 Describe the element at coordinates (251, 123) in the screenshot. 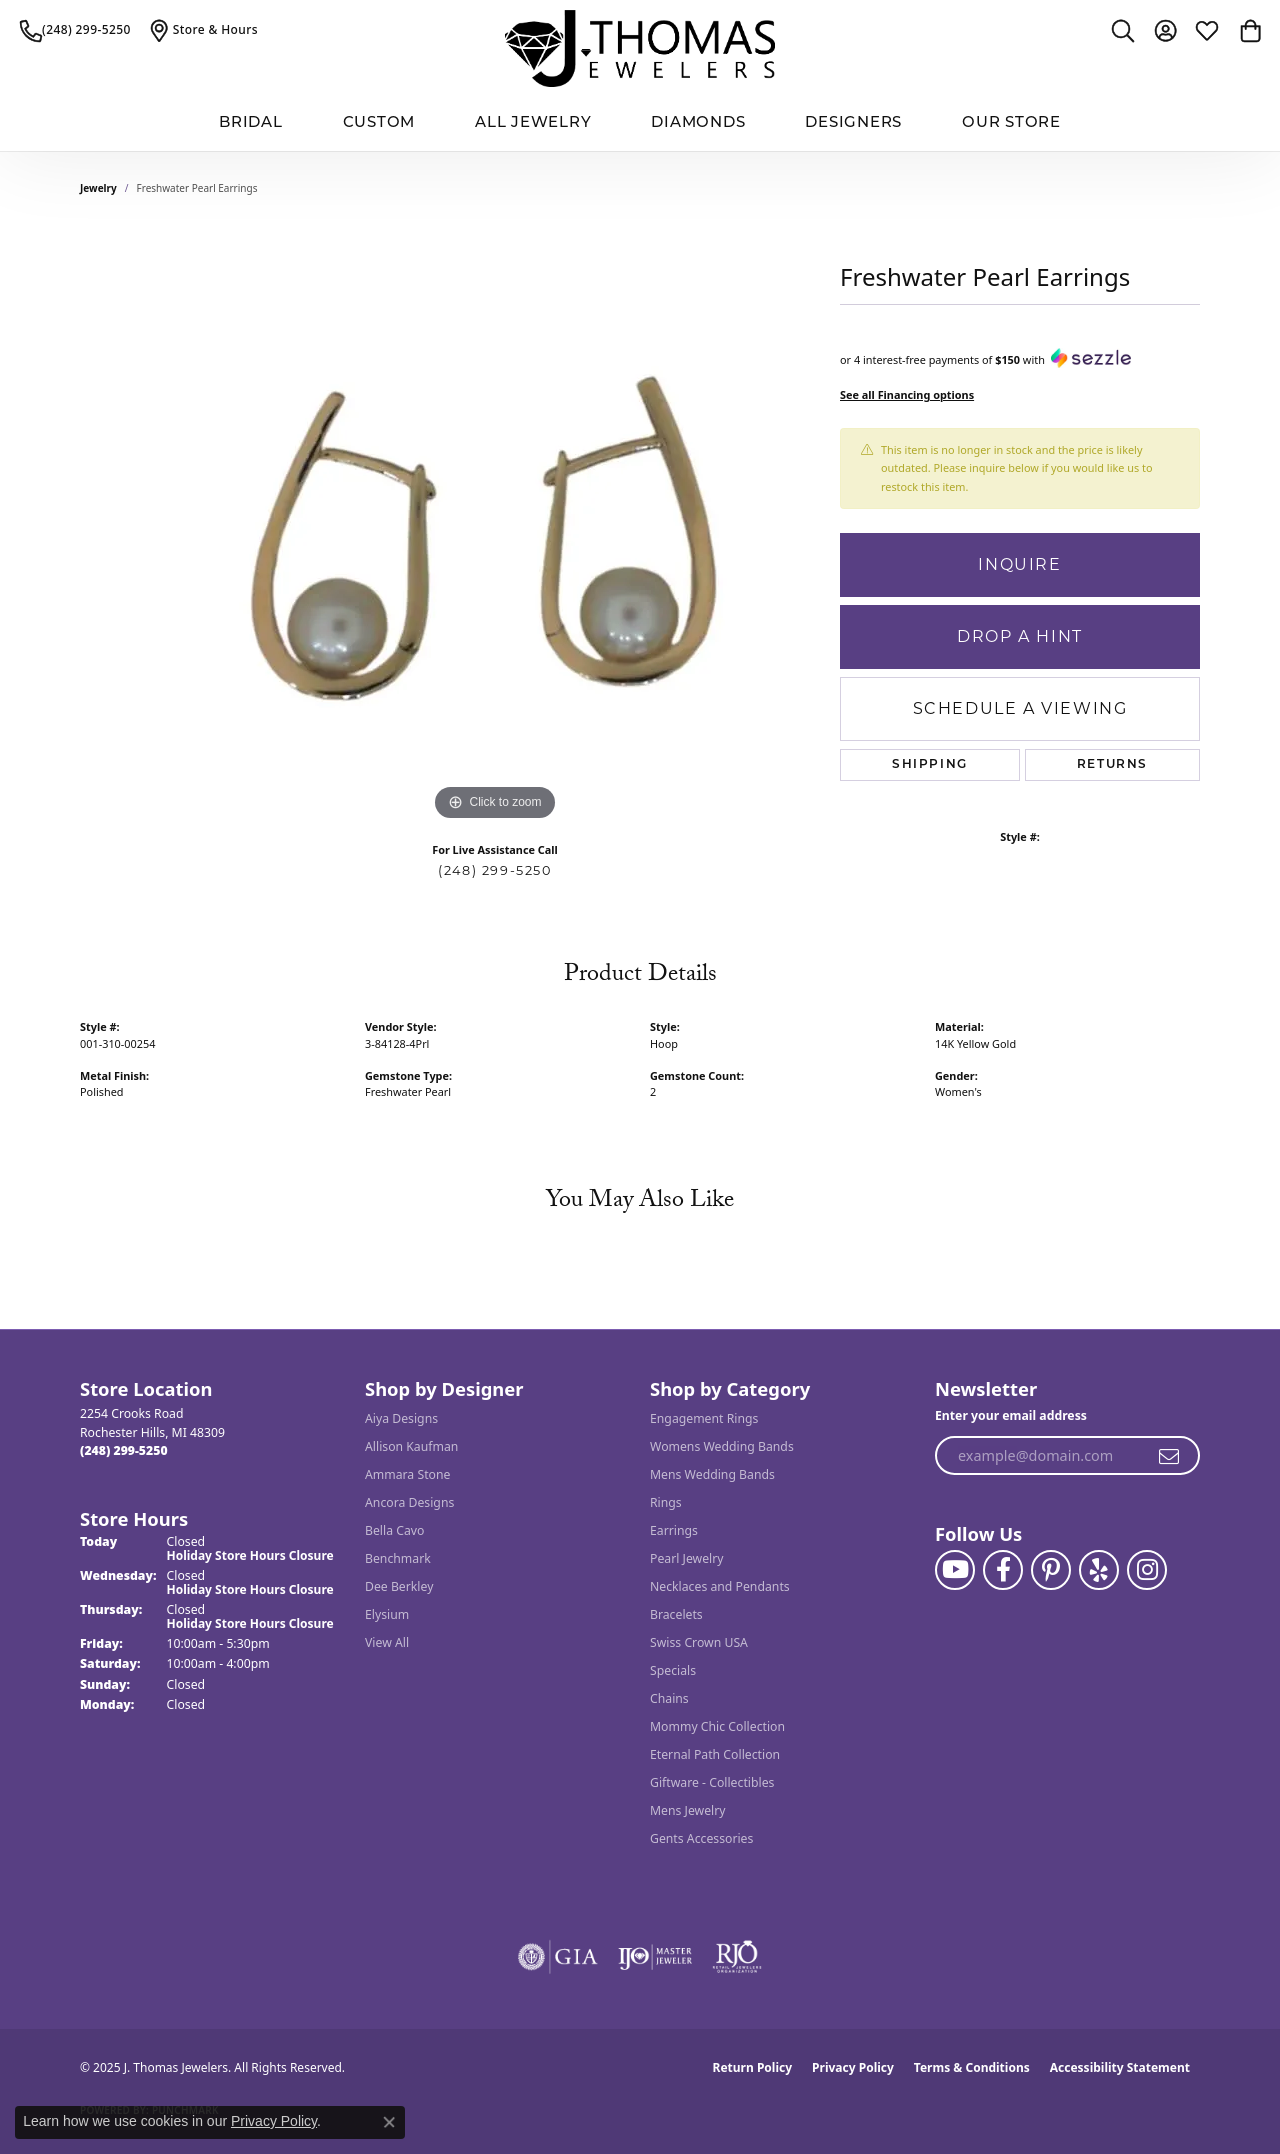

I see `BRIDAL` at that location.